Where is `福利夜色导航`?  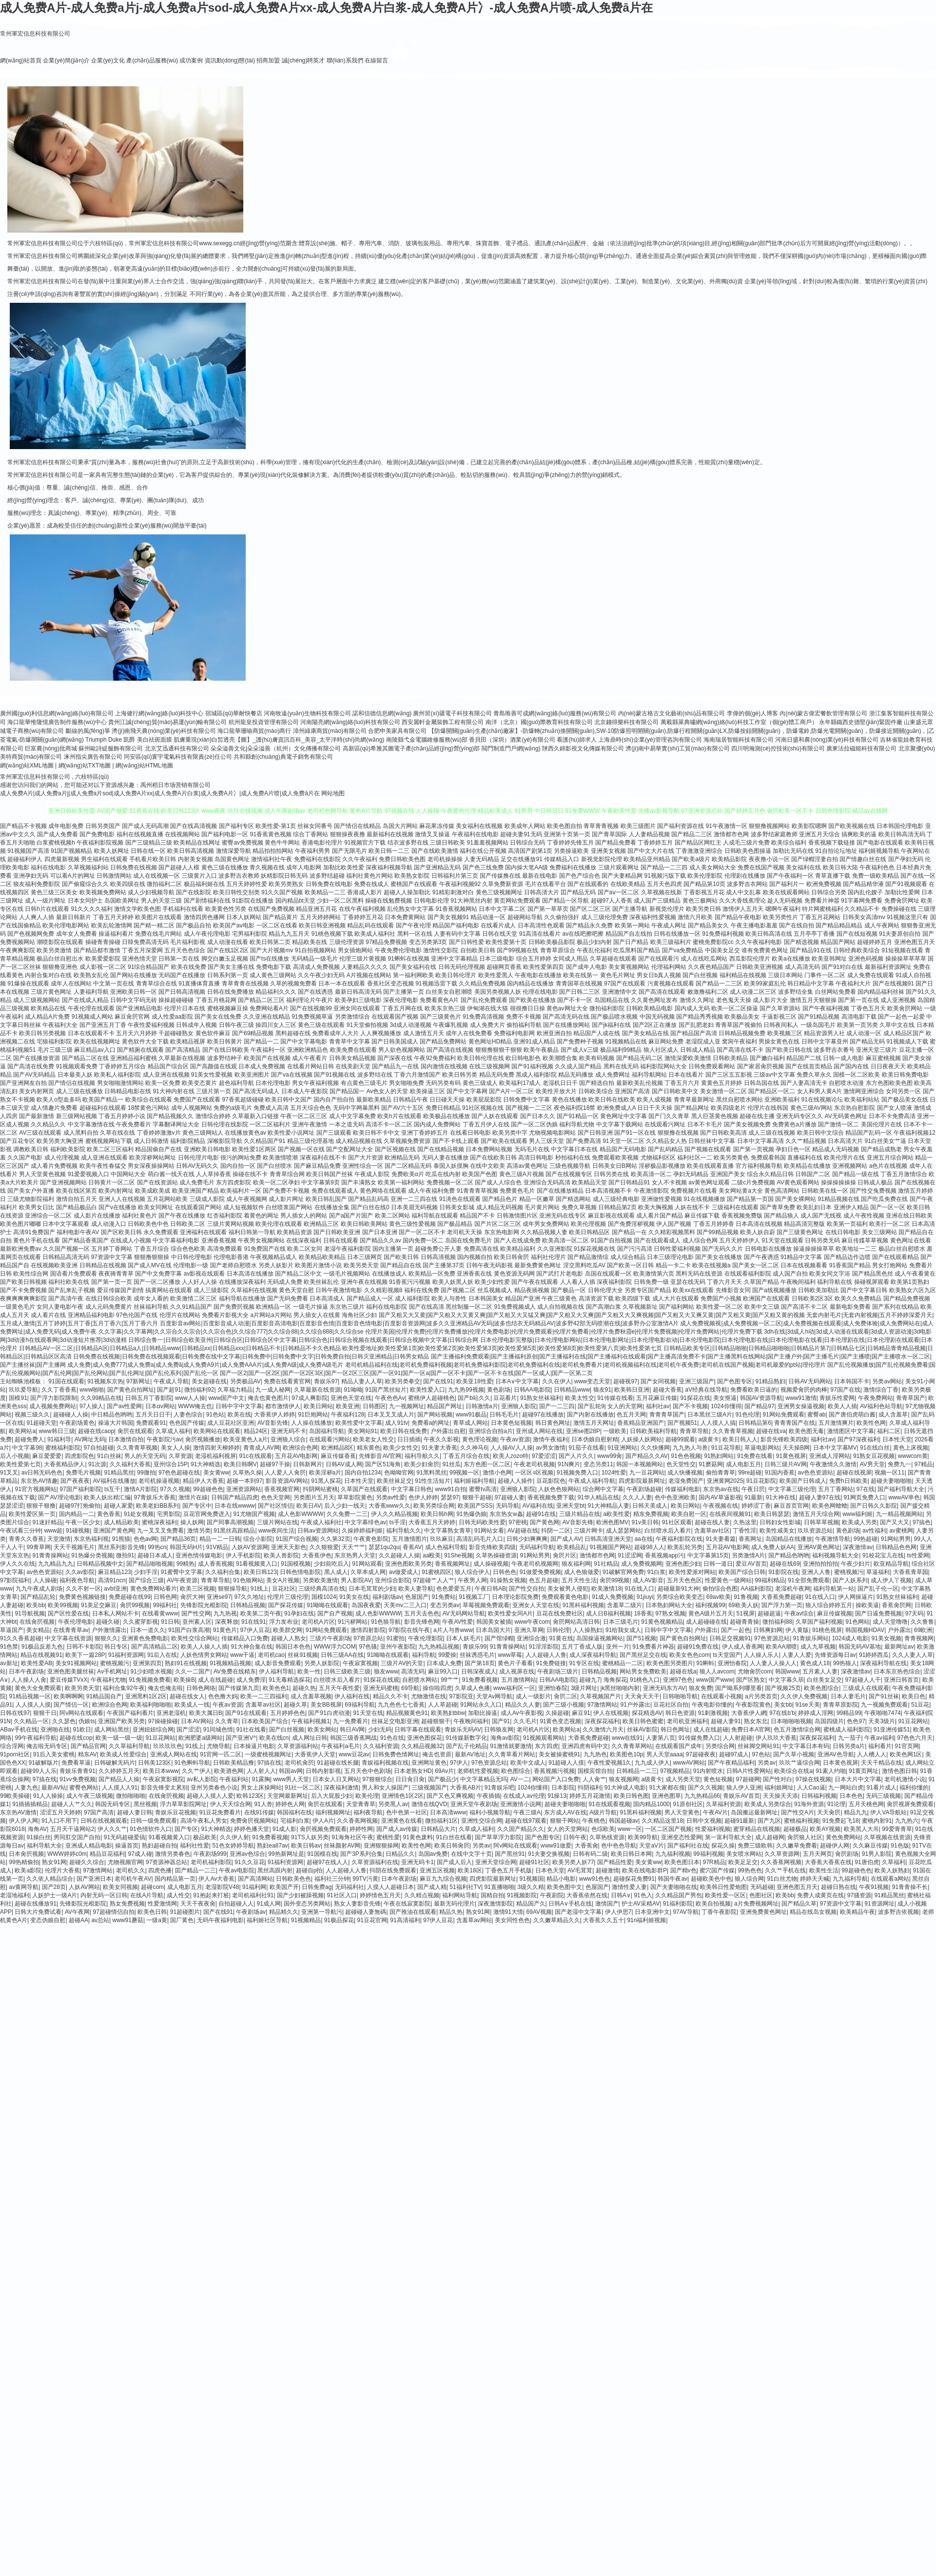
福利夜色导航 is located at coordinates (77, 1580).